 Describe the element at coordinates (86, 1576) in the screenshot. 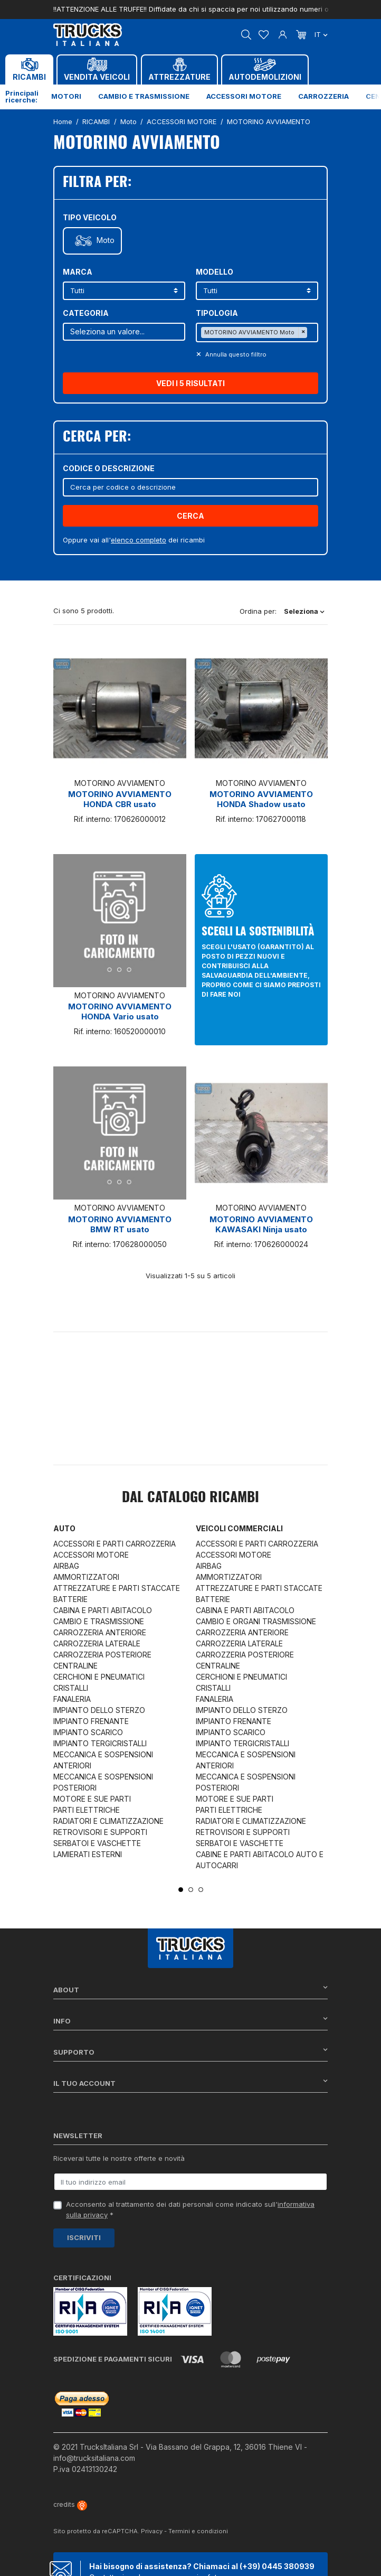

I see `AMMORTIZZATORI` at that location.